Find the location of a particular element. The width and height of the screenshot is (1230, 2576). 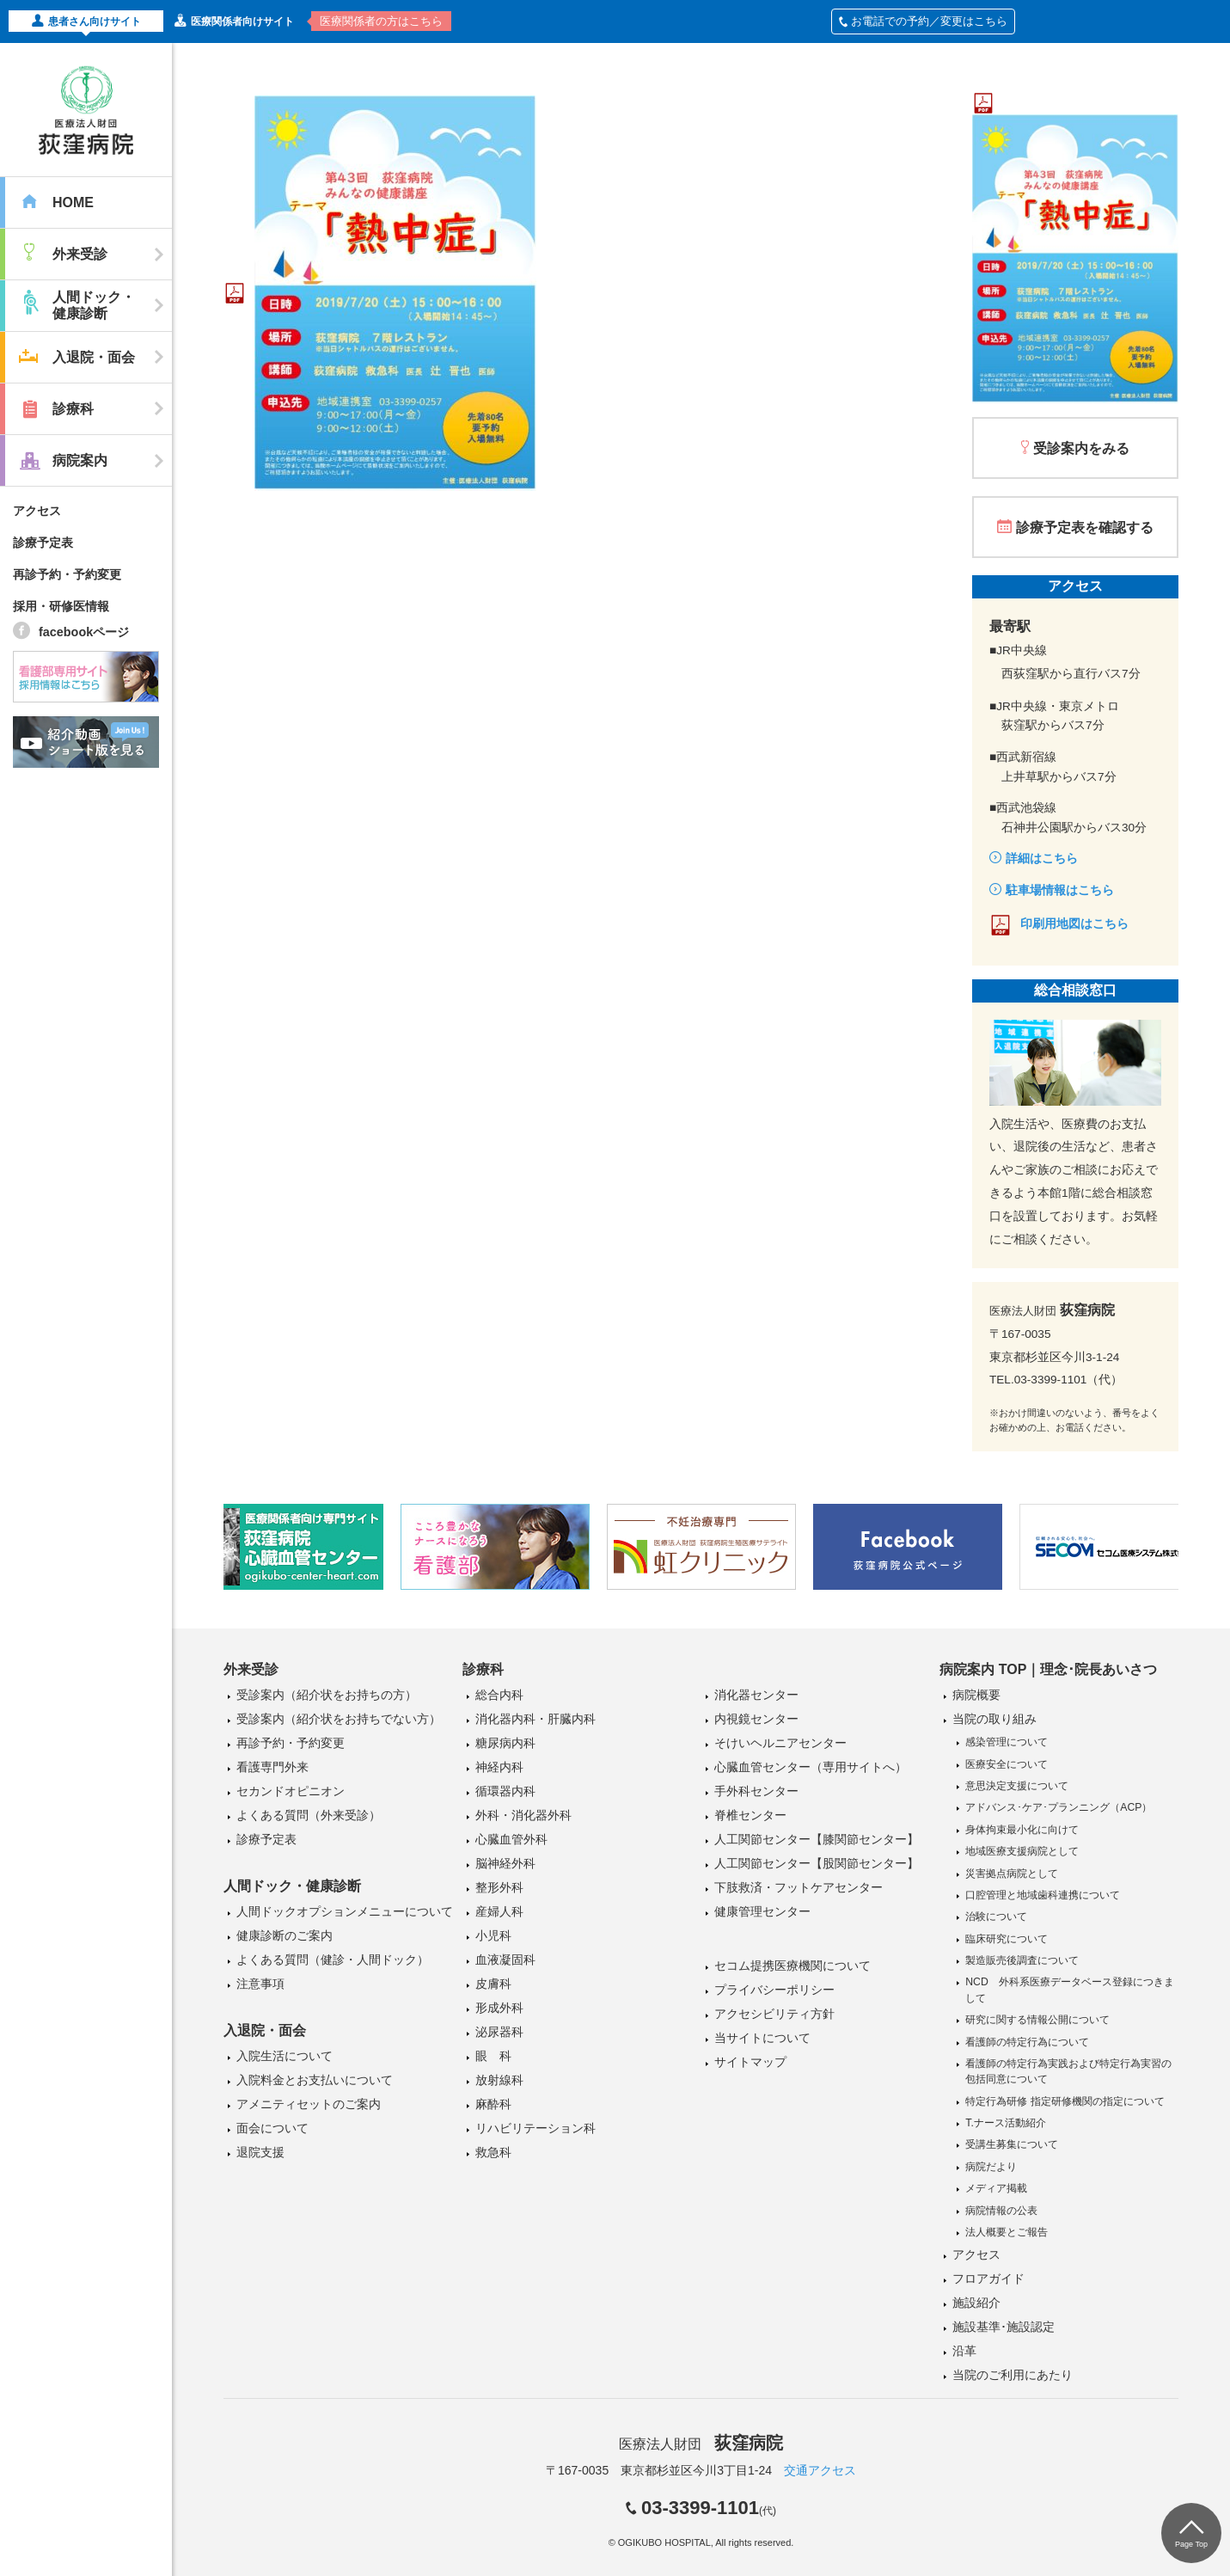

再診予約・予約変更 is located at coordinates (67, 574).